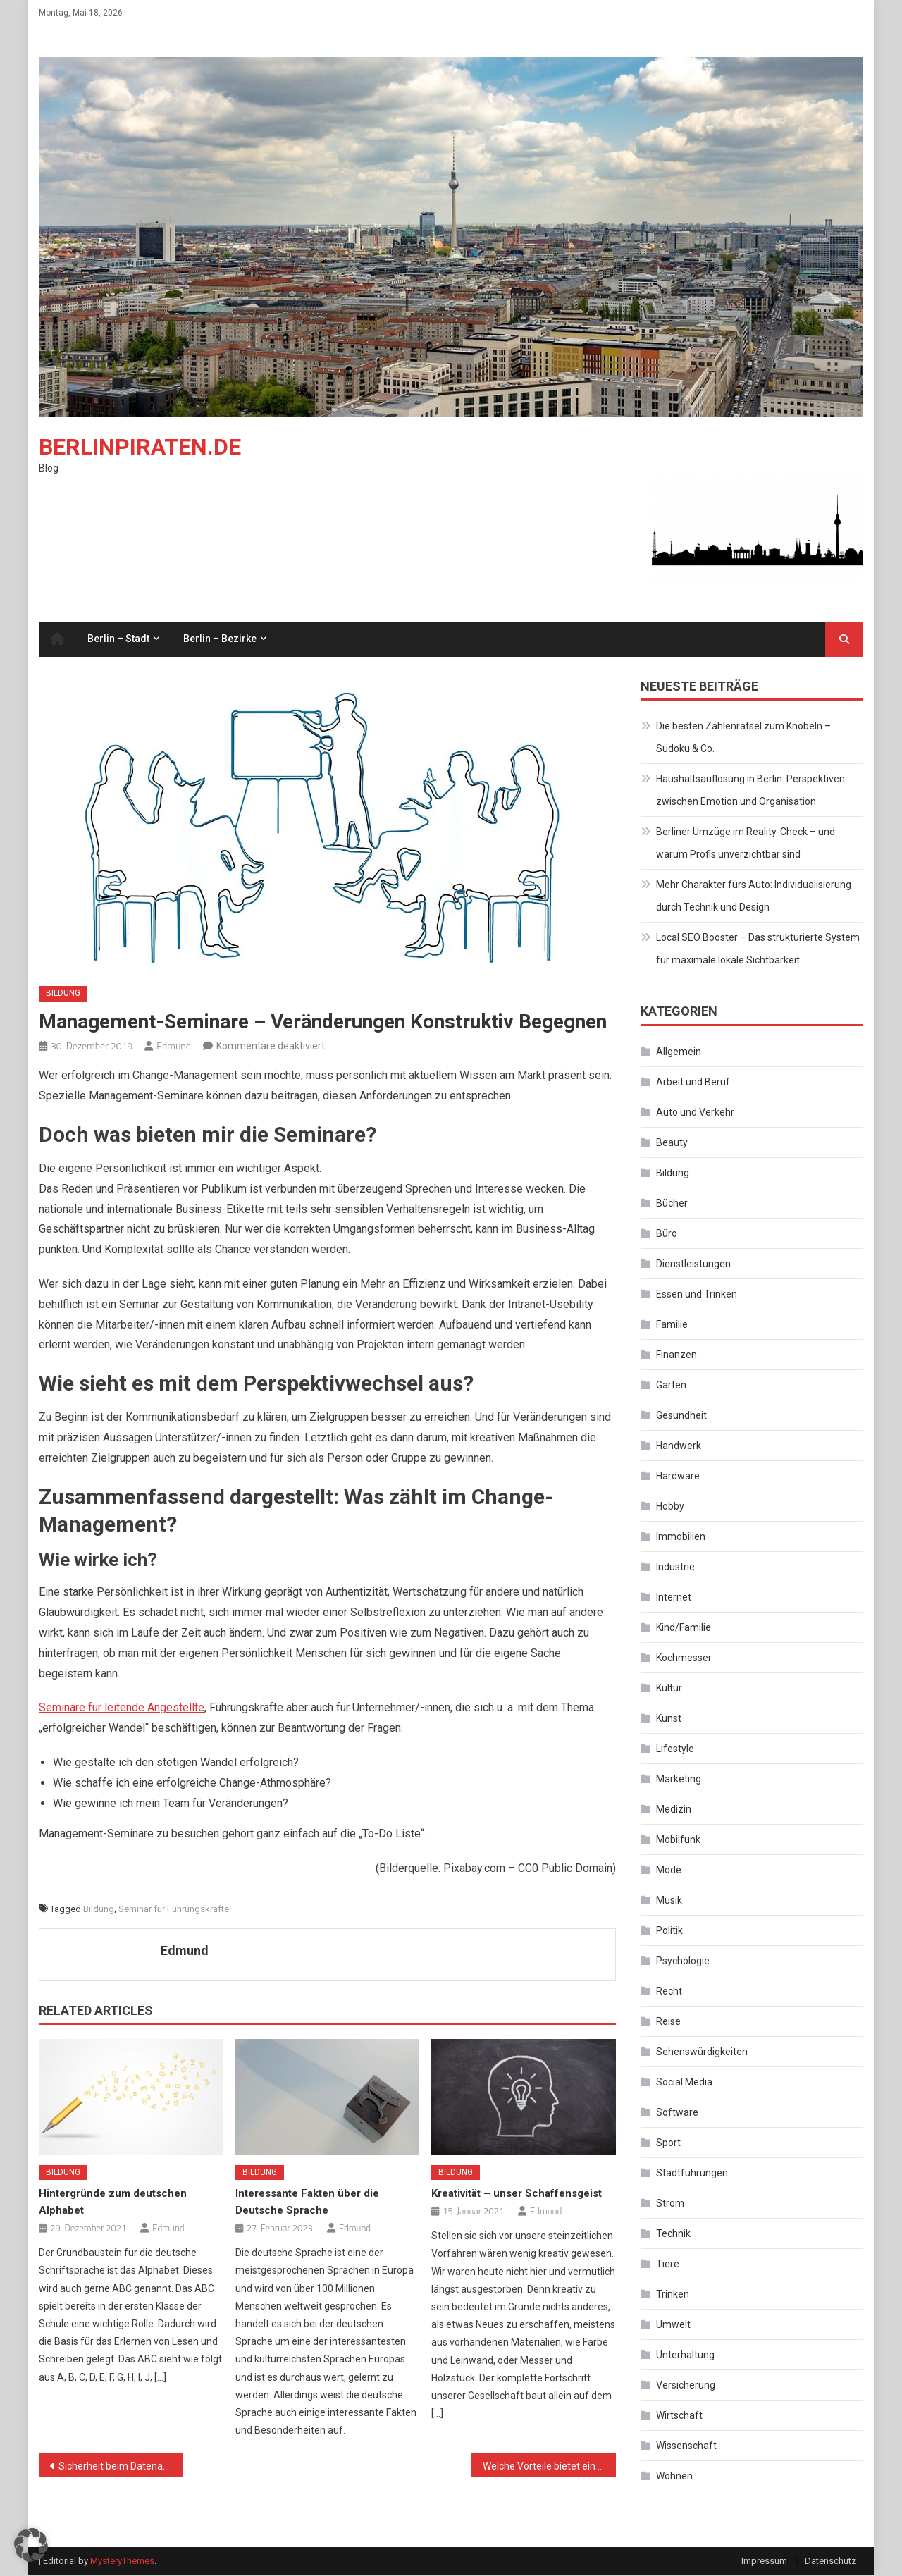  Describe the element at coordinates (678, 1053) in the screenshot. I see `Allgemein` at that location.